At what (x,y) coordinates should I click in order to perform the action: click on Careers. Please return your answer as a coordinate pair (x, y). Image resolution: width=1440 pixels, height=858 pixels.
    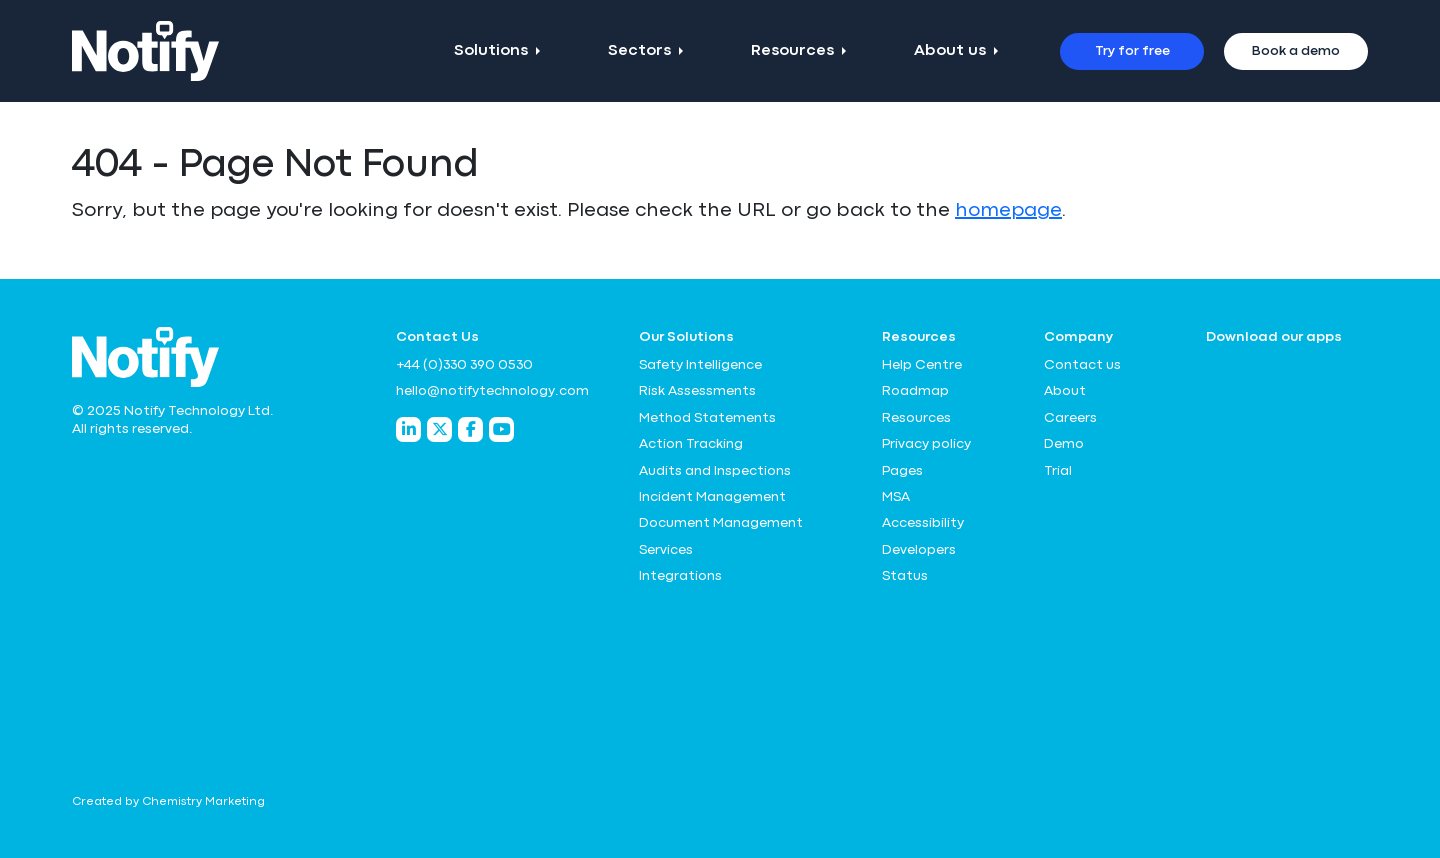
    Looking at the image, I should click on (1070, 418).